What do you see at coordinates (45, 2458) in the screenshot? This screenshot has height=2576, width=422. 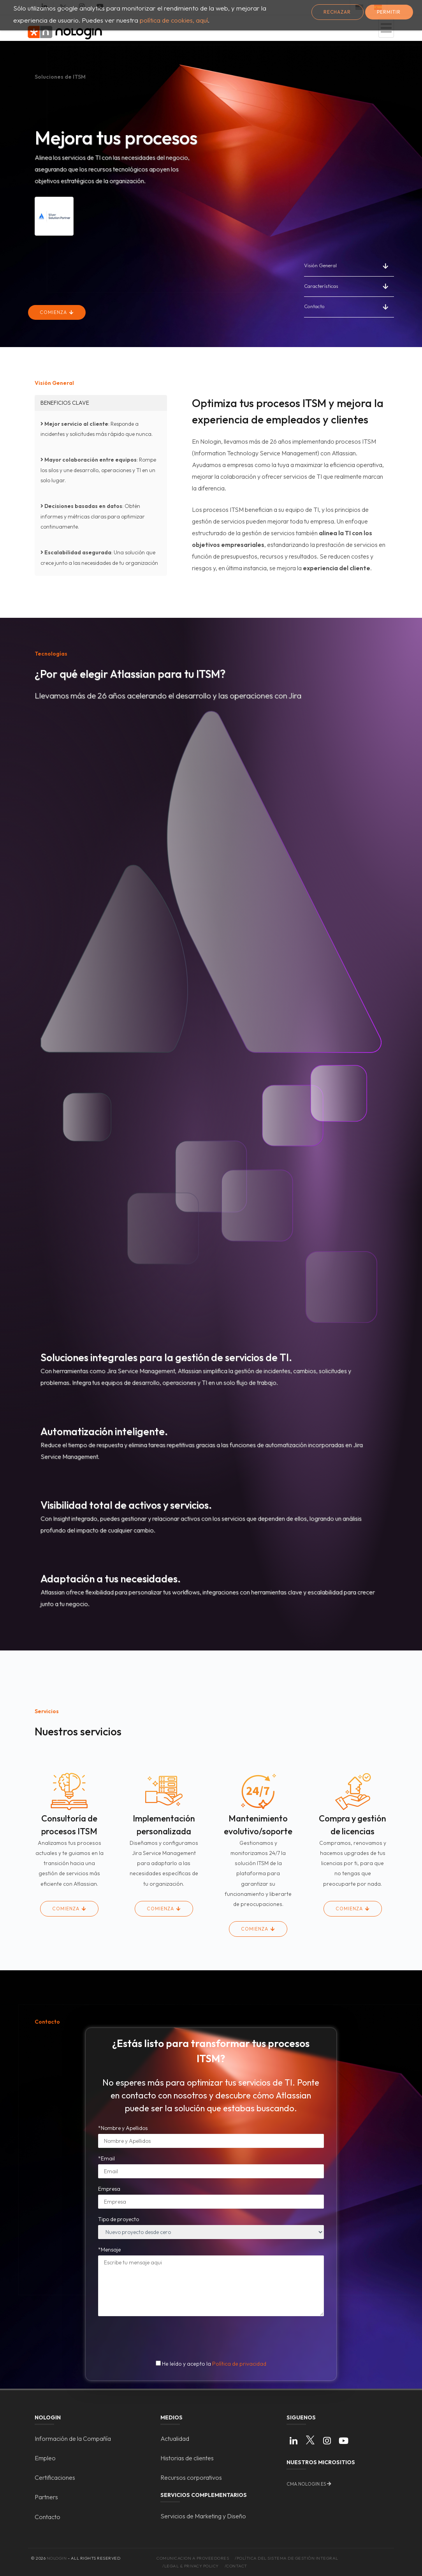 I see `Empleo` at bounding box center [45, 2458].